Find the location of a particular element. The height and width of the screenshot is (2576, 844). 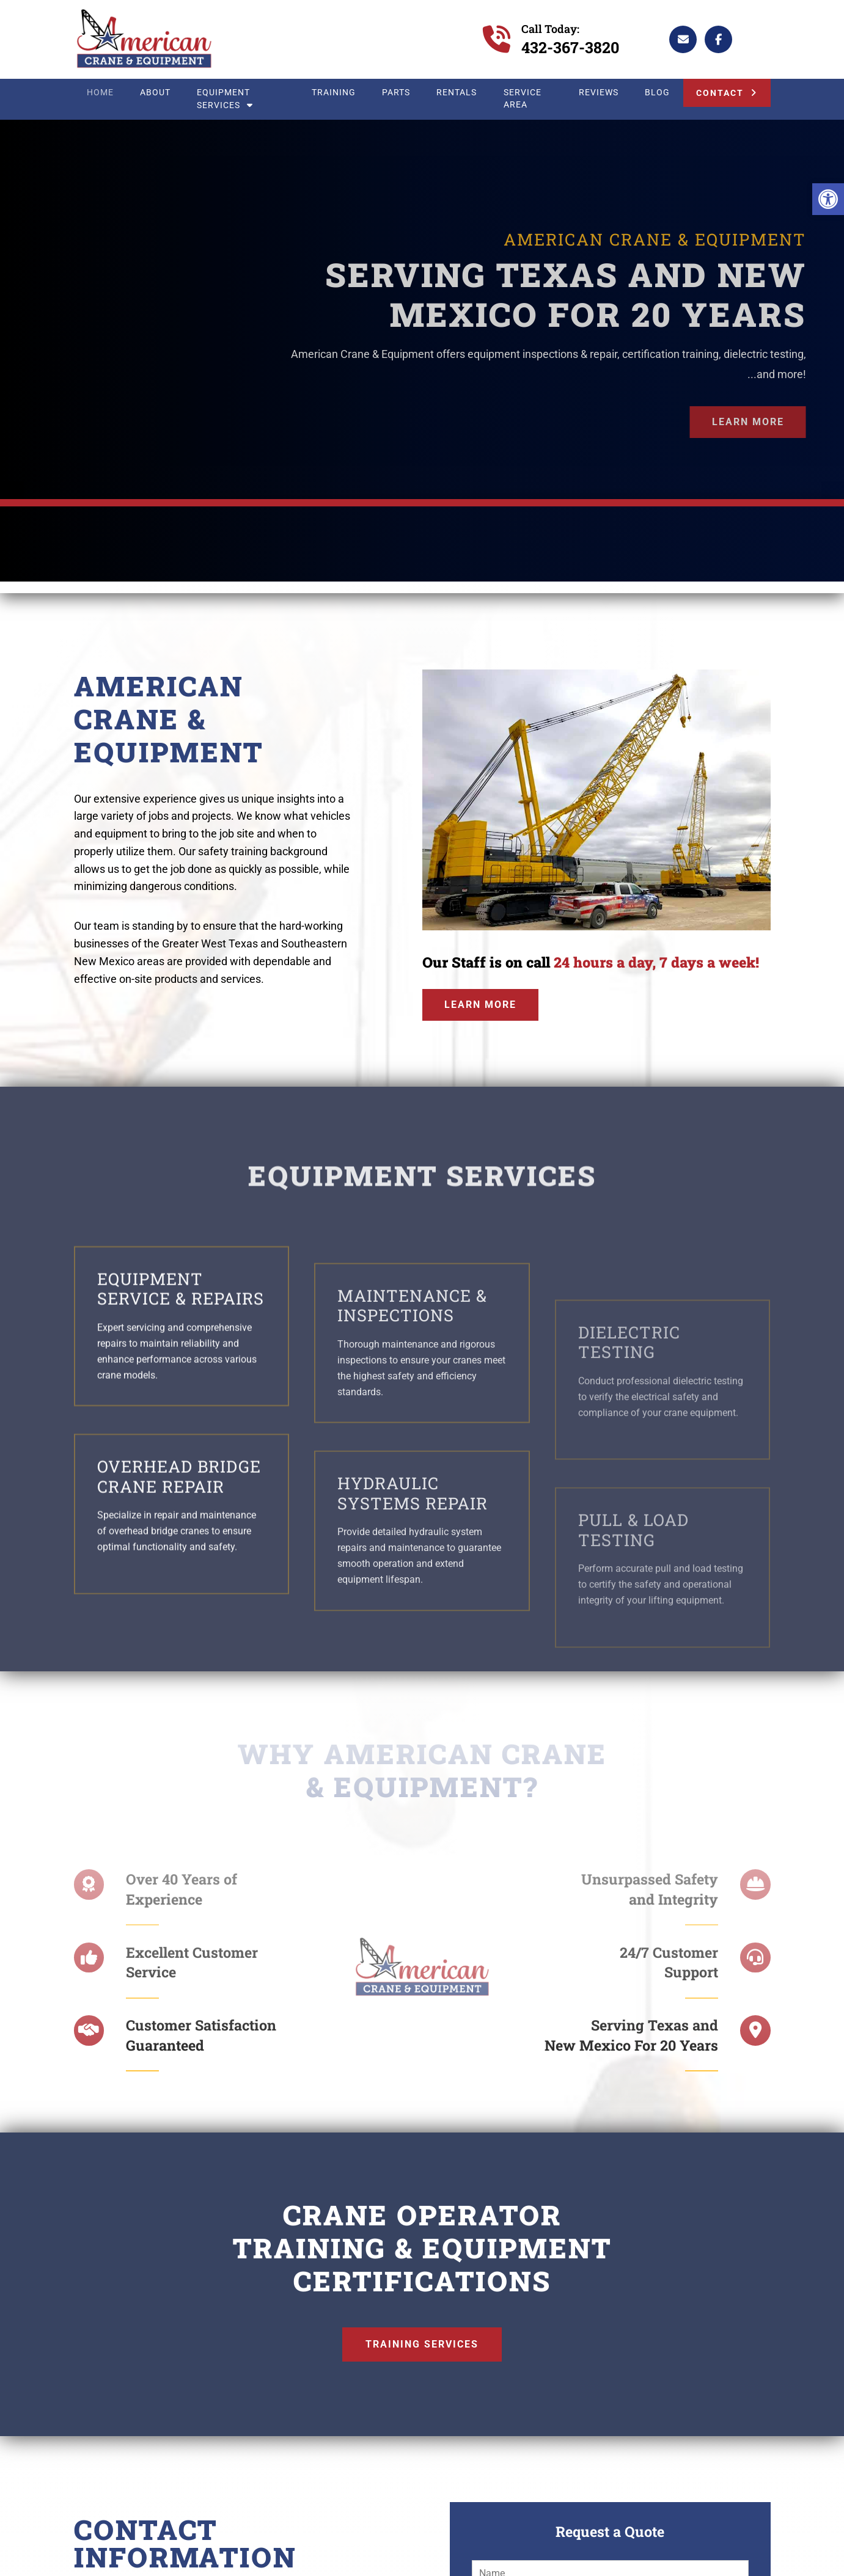

Home is located at coordinates (100, 92).